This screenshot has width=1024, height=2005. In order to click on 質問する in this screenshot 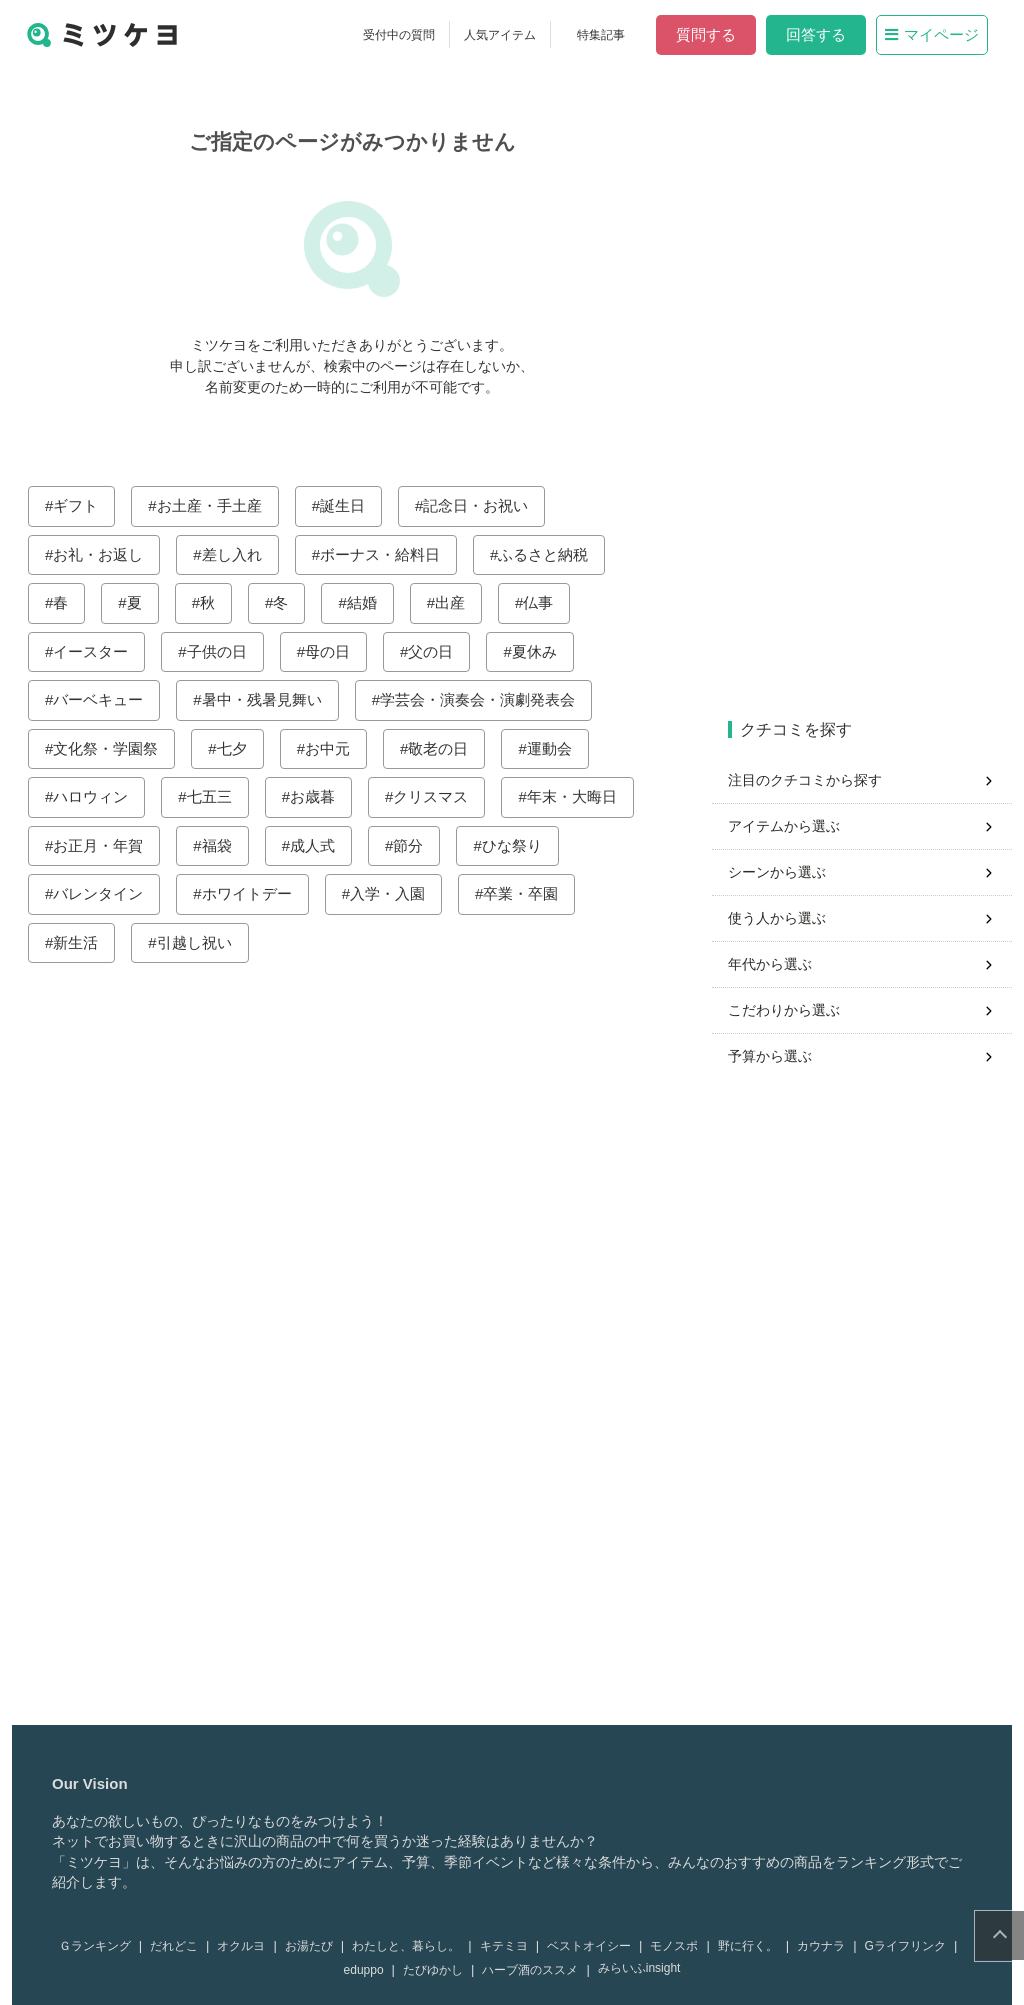, I will do `click(710, 34)`.